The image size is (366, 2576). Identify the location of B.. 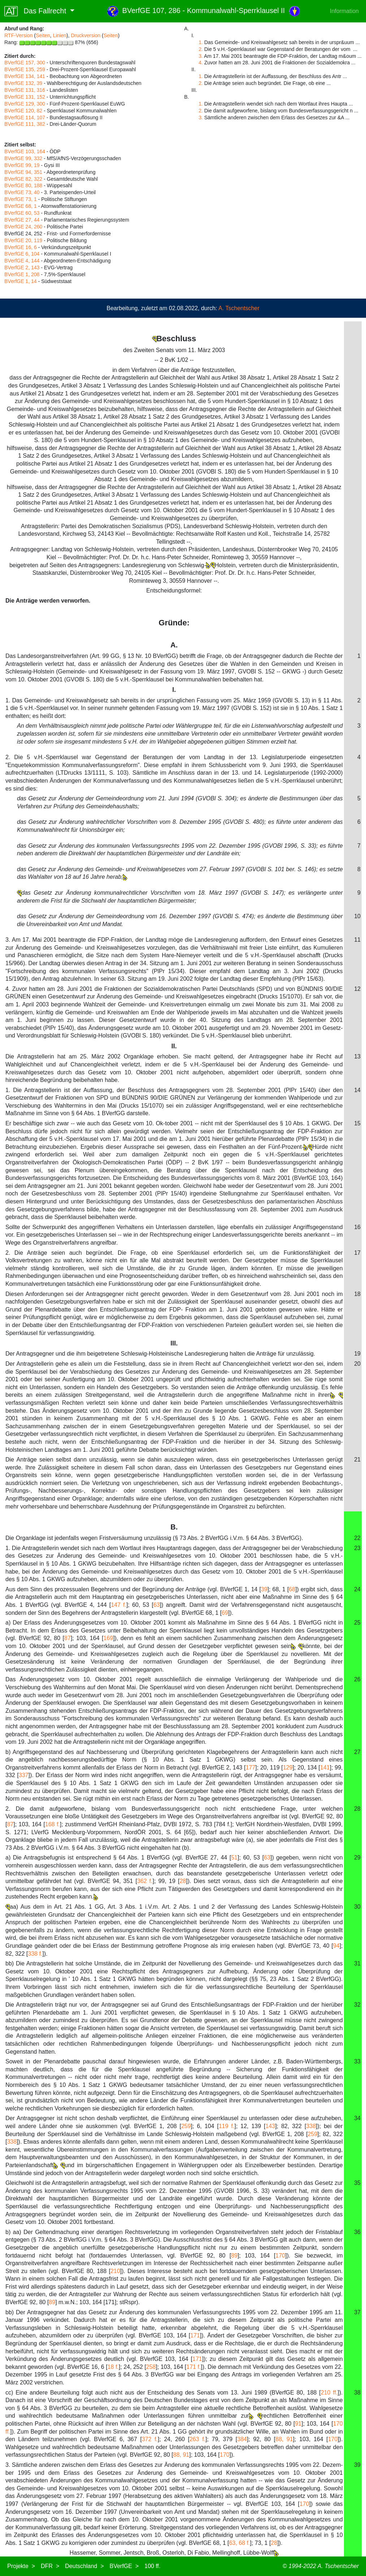
(174, 1527).